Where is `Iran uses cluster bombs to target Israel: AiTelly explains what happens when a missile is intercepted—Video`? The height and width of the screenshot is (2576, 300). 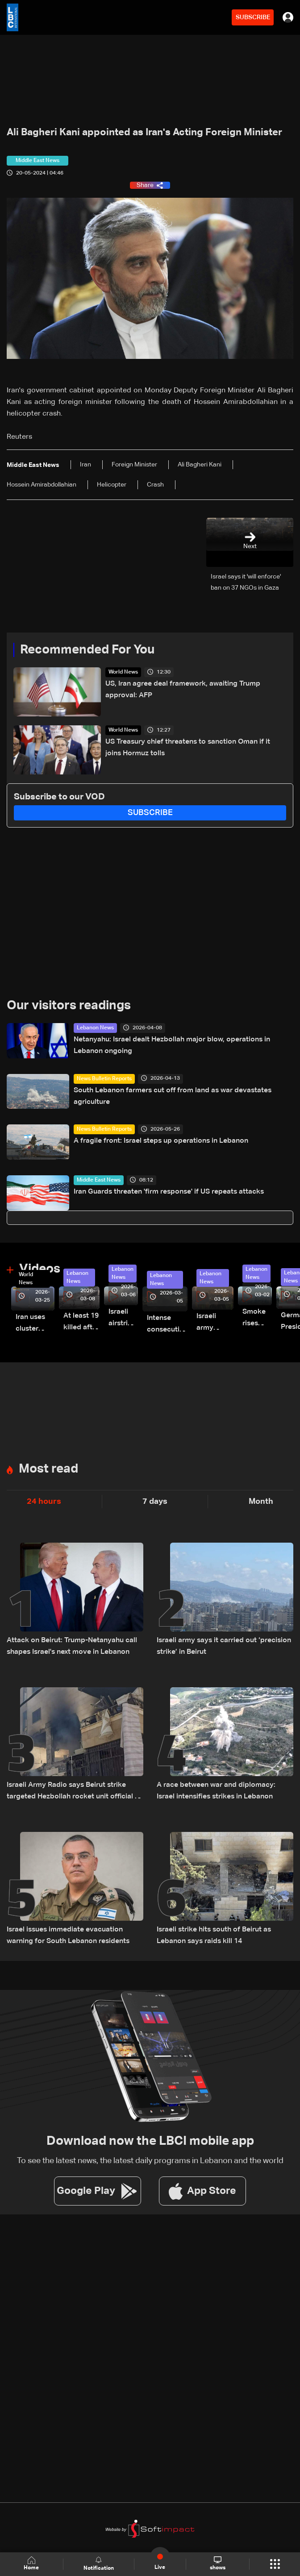
Iran uses cluster bombs to target Israel: AiTelly explains what happens when a missile is intercepted—Video is located at coordinates (35, 1324).